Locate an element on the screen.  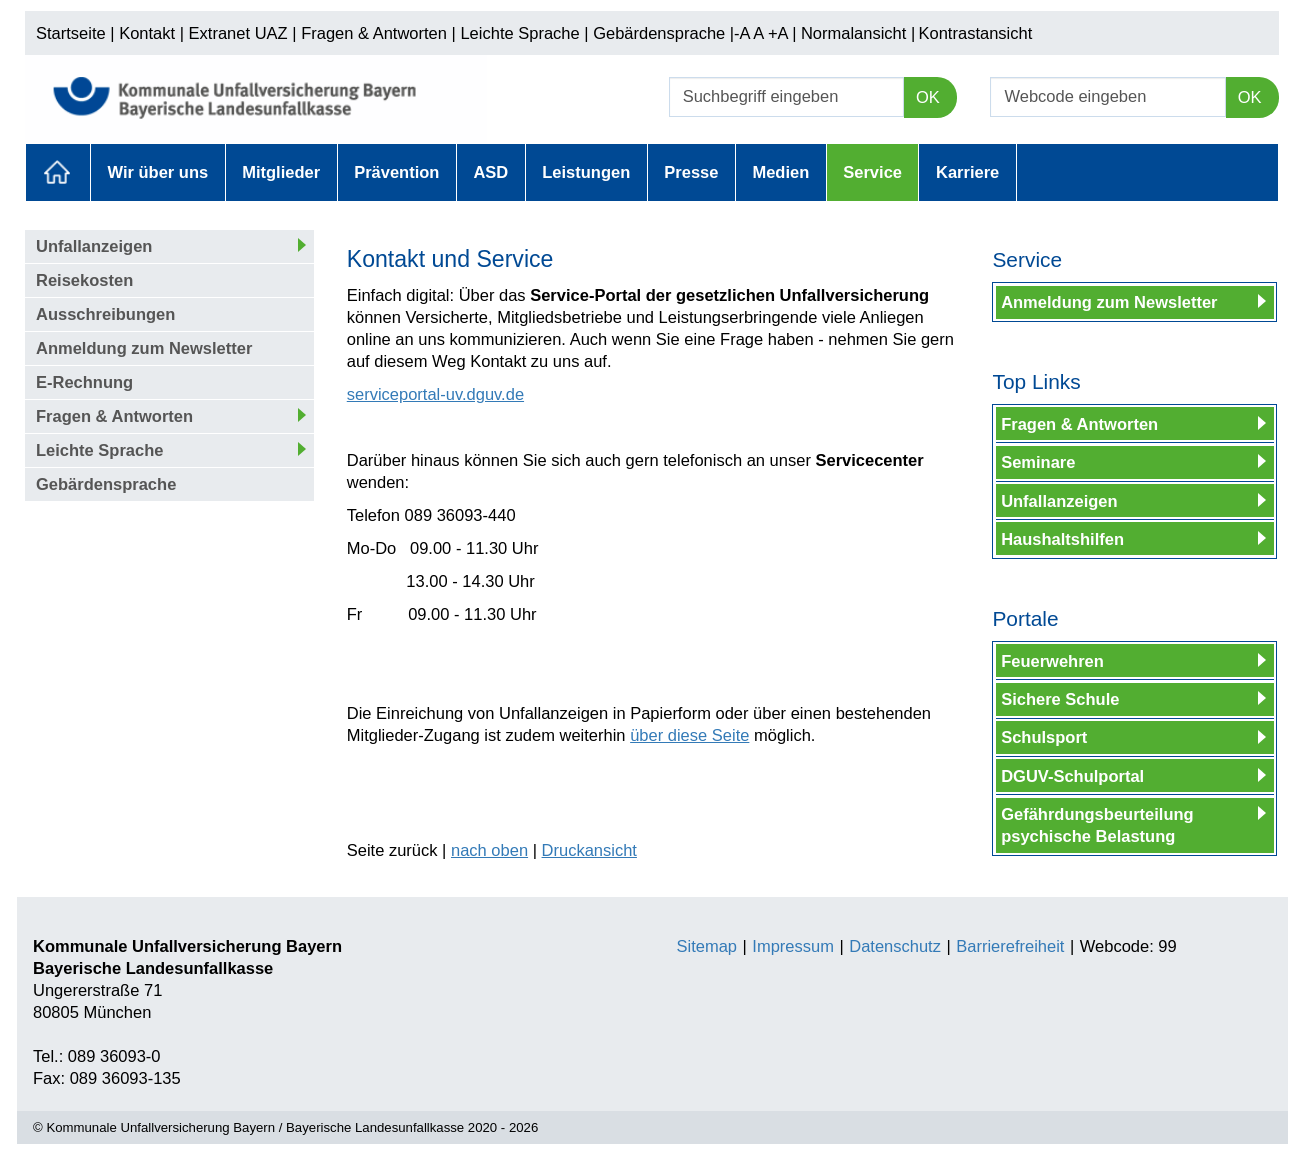
Feuerwehren is located at coordinates (1052, 661).